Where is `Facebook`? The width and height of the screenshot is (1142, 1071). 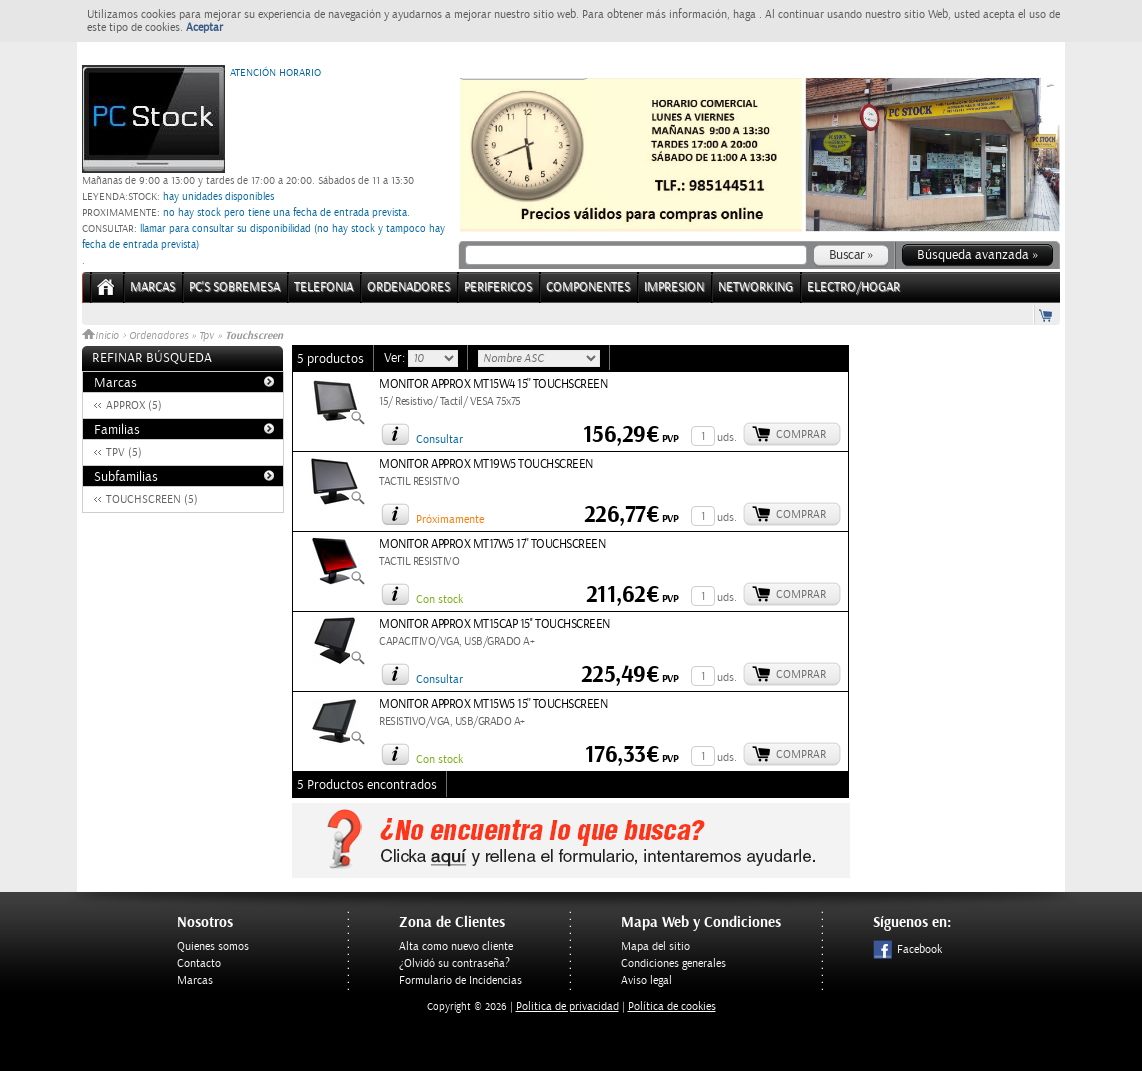 Facebook is located at coordinates (907, 949).